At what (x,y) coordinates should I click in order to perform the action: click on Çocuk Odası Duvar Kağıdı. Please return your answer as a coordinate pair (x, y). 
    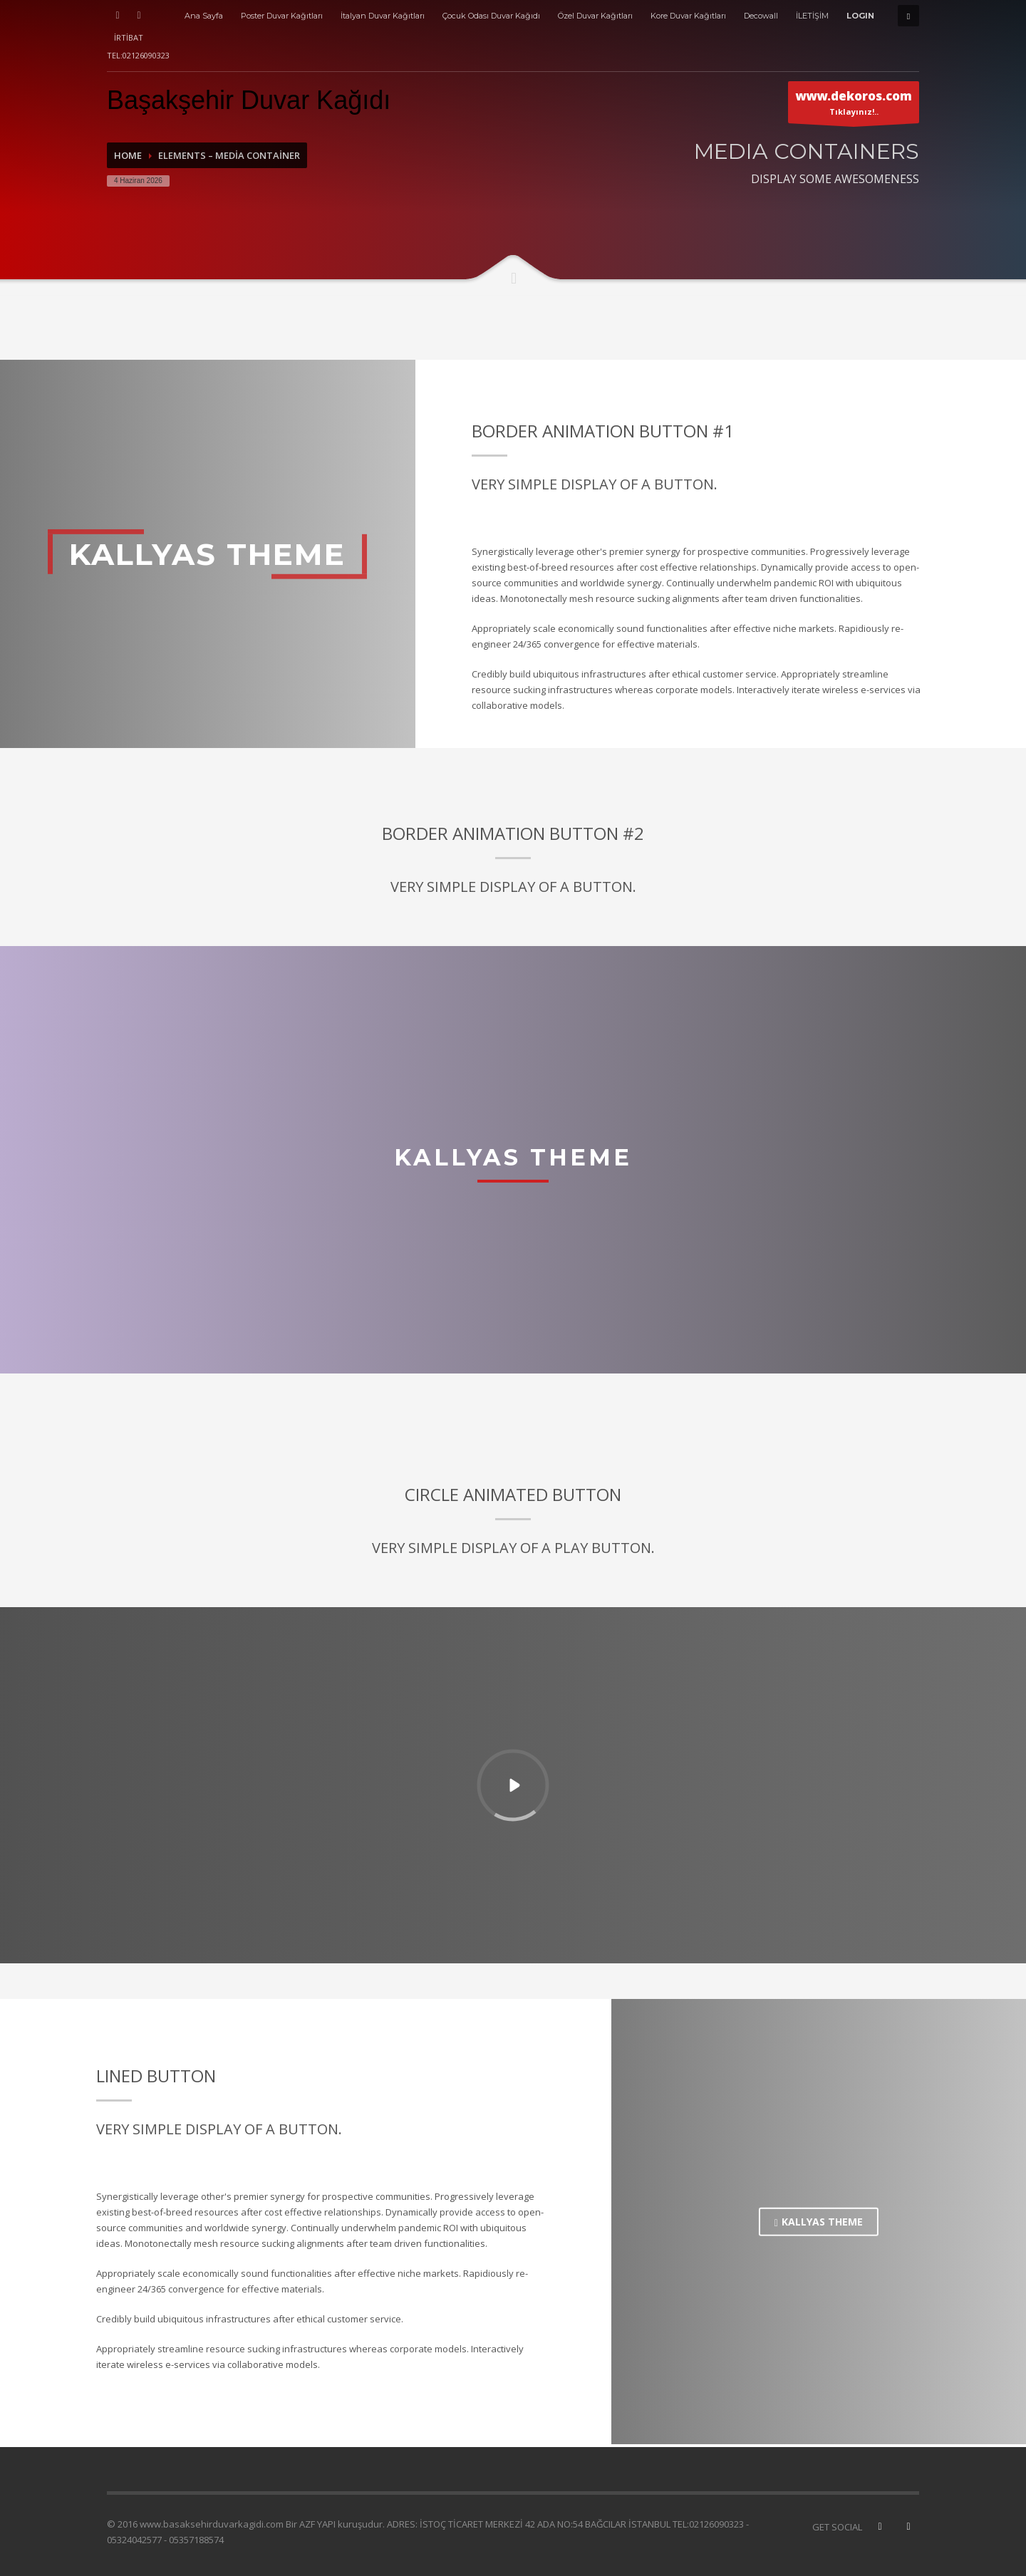
    Looking at the image, I should click on (491, 16).